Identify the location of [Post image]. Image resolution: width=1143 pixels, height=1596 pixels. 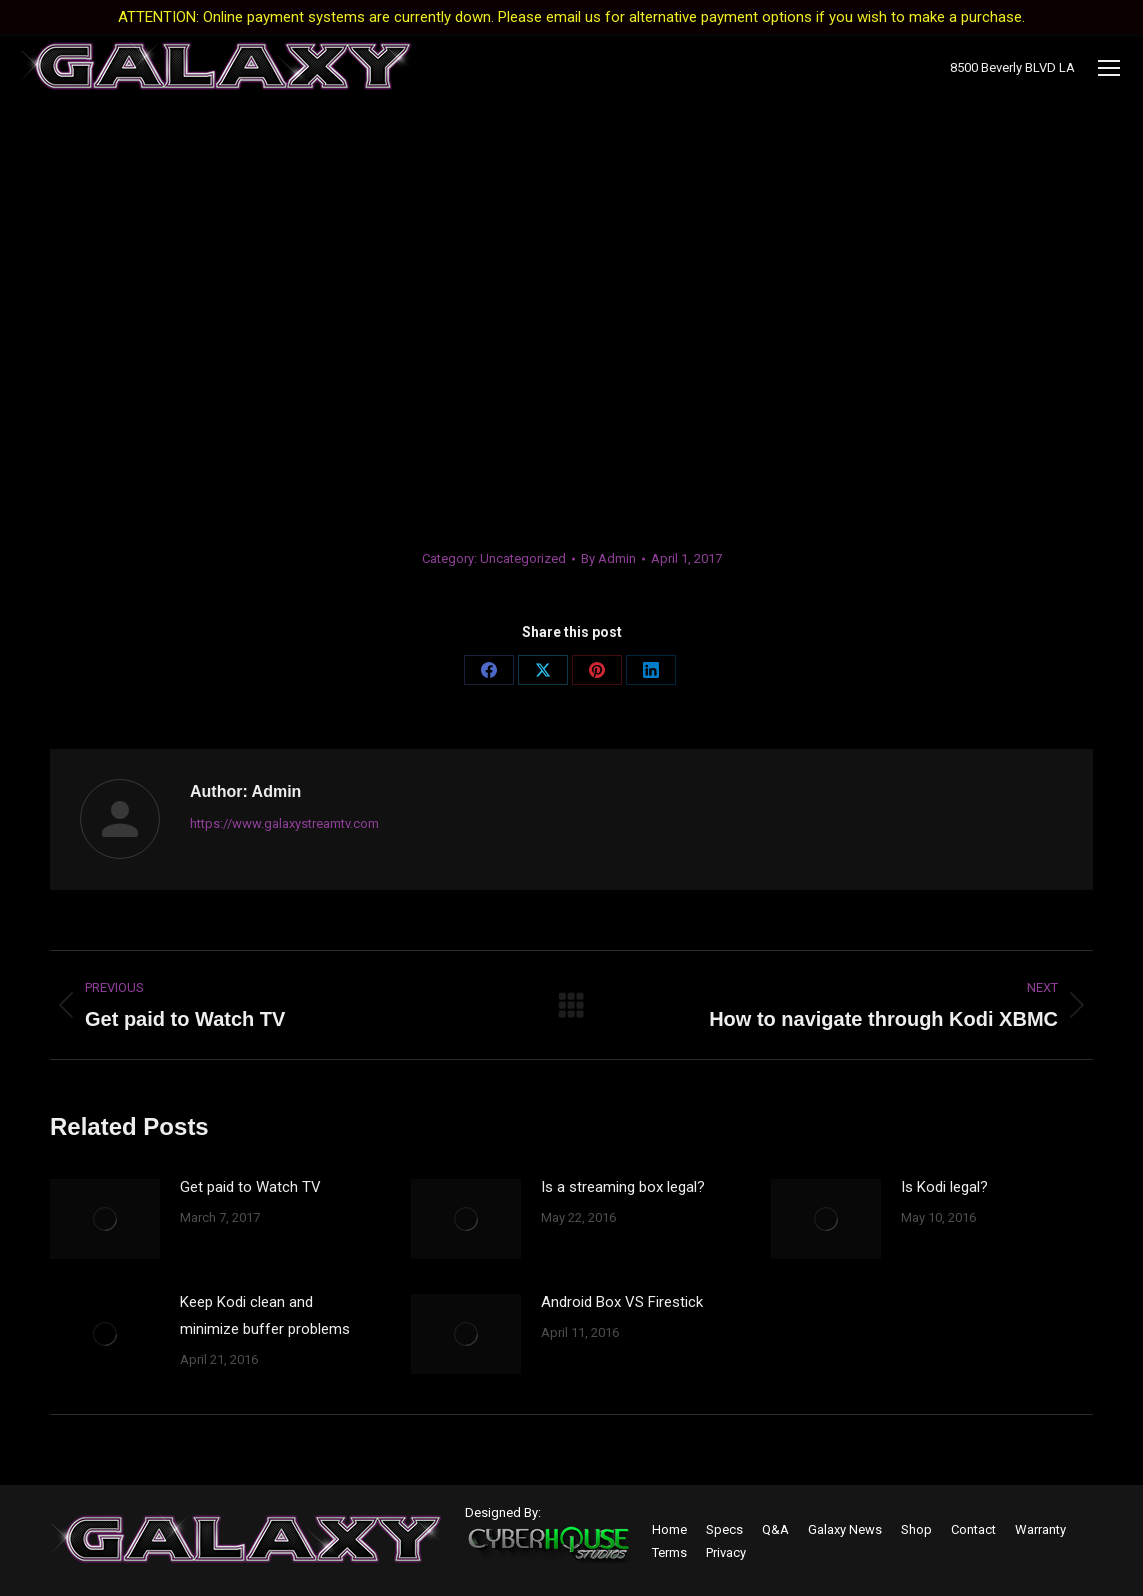
(105, 1219).